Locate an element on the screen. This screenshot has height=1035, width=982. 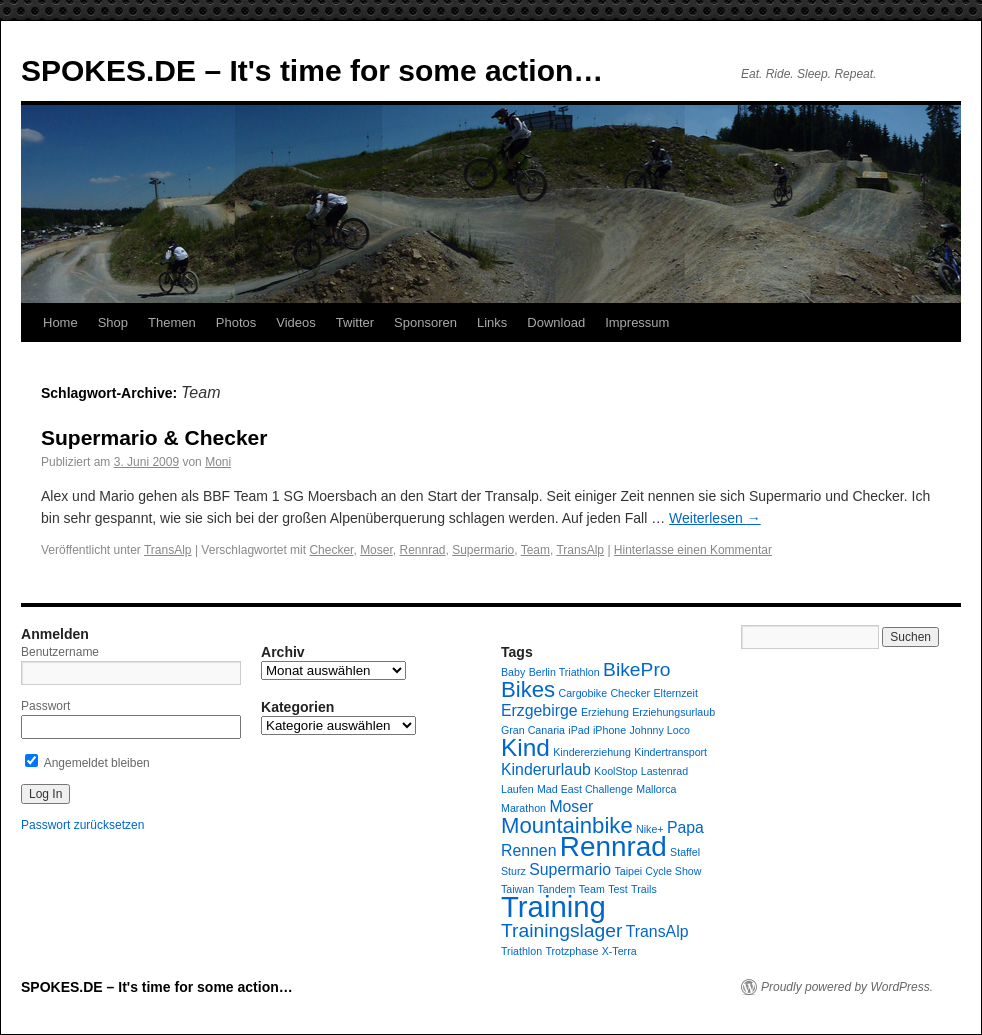
Rennrad [Rennrad (7 Einträge)] is located at coordinates (613, 846).